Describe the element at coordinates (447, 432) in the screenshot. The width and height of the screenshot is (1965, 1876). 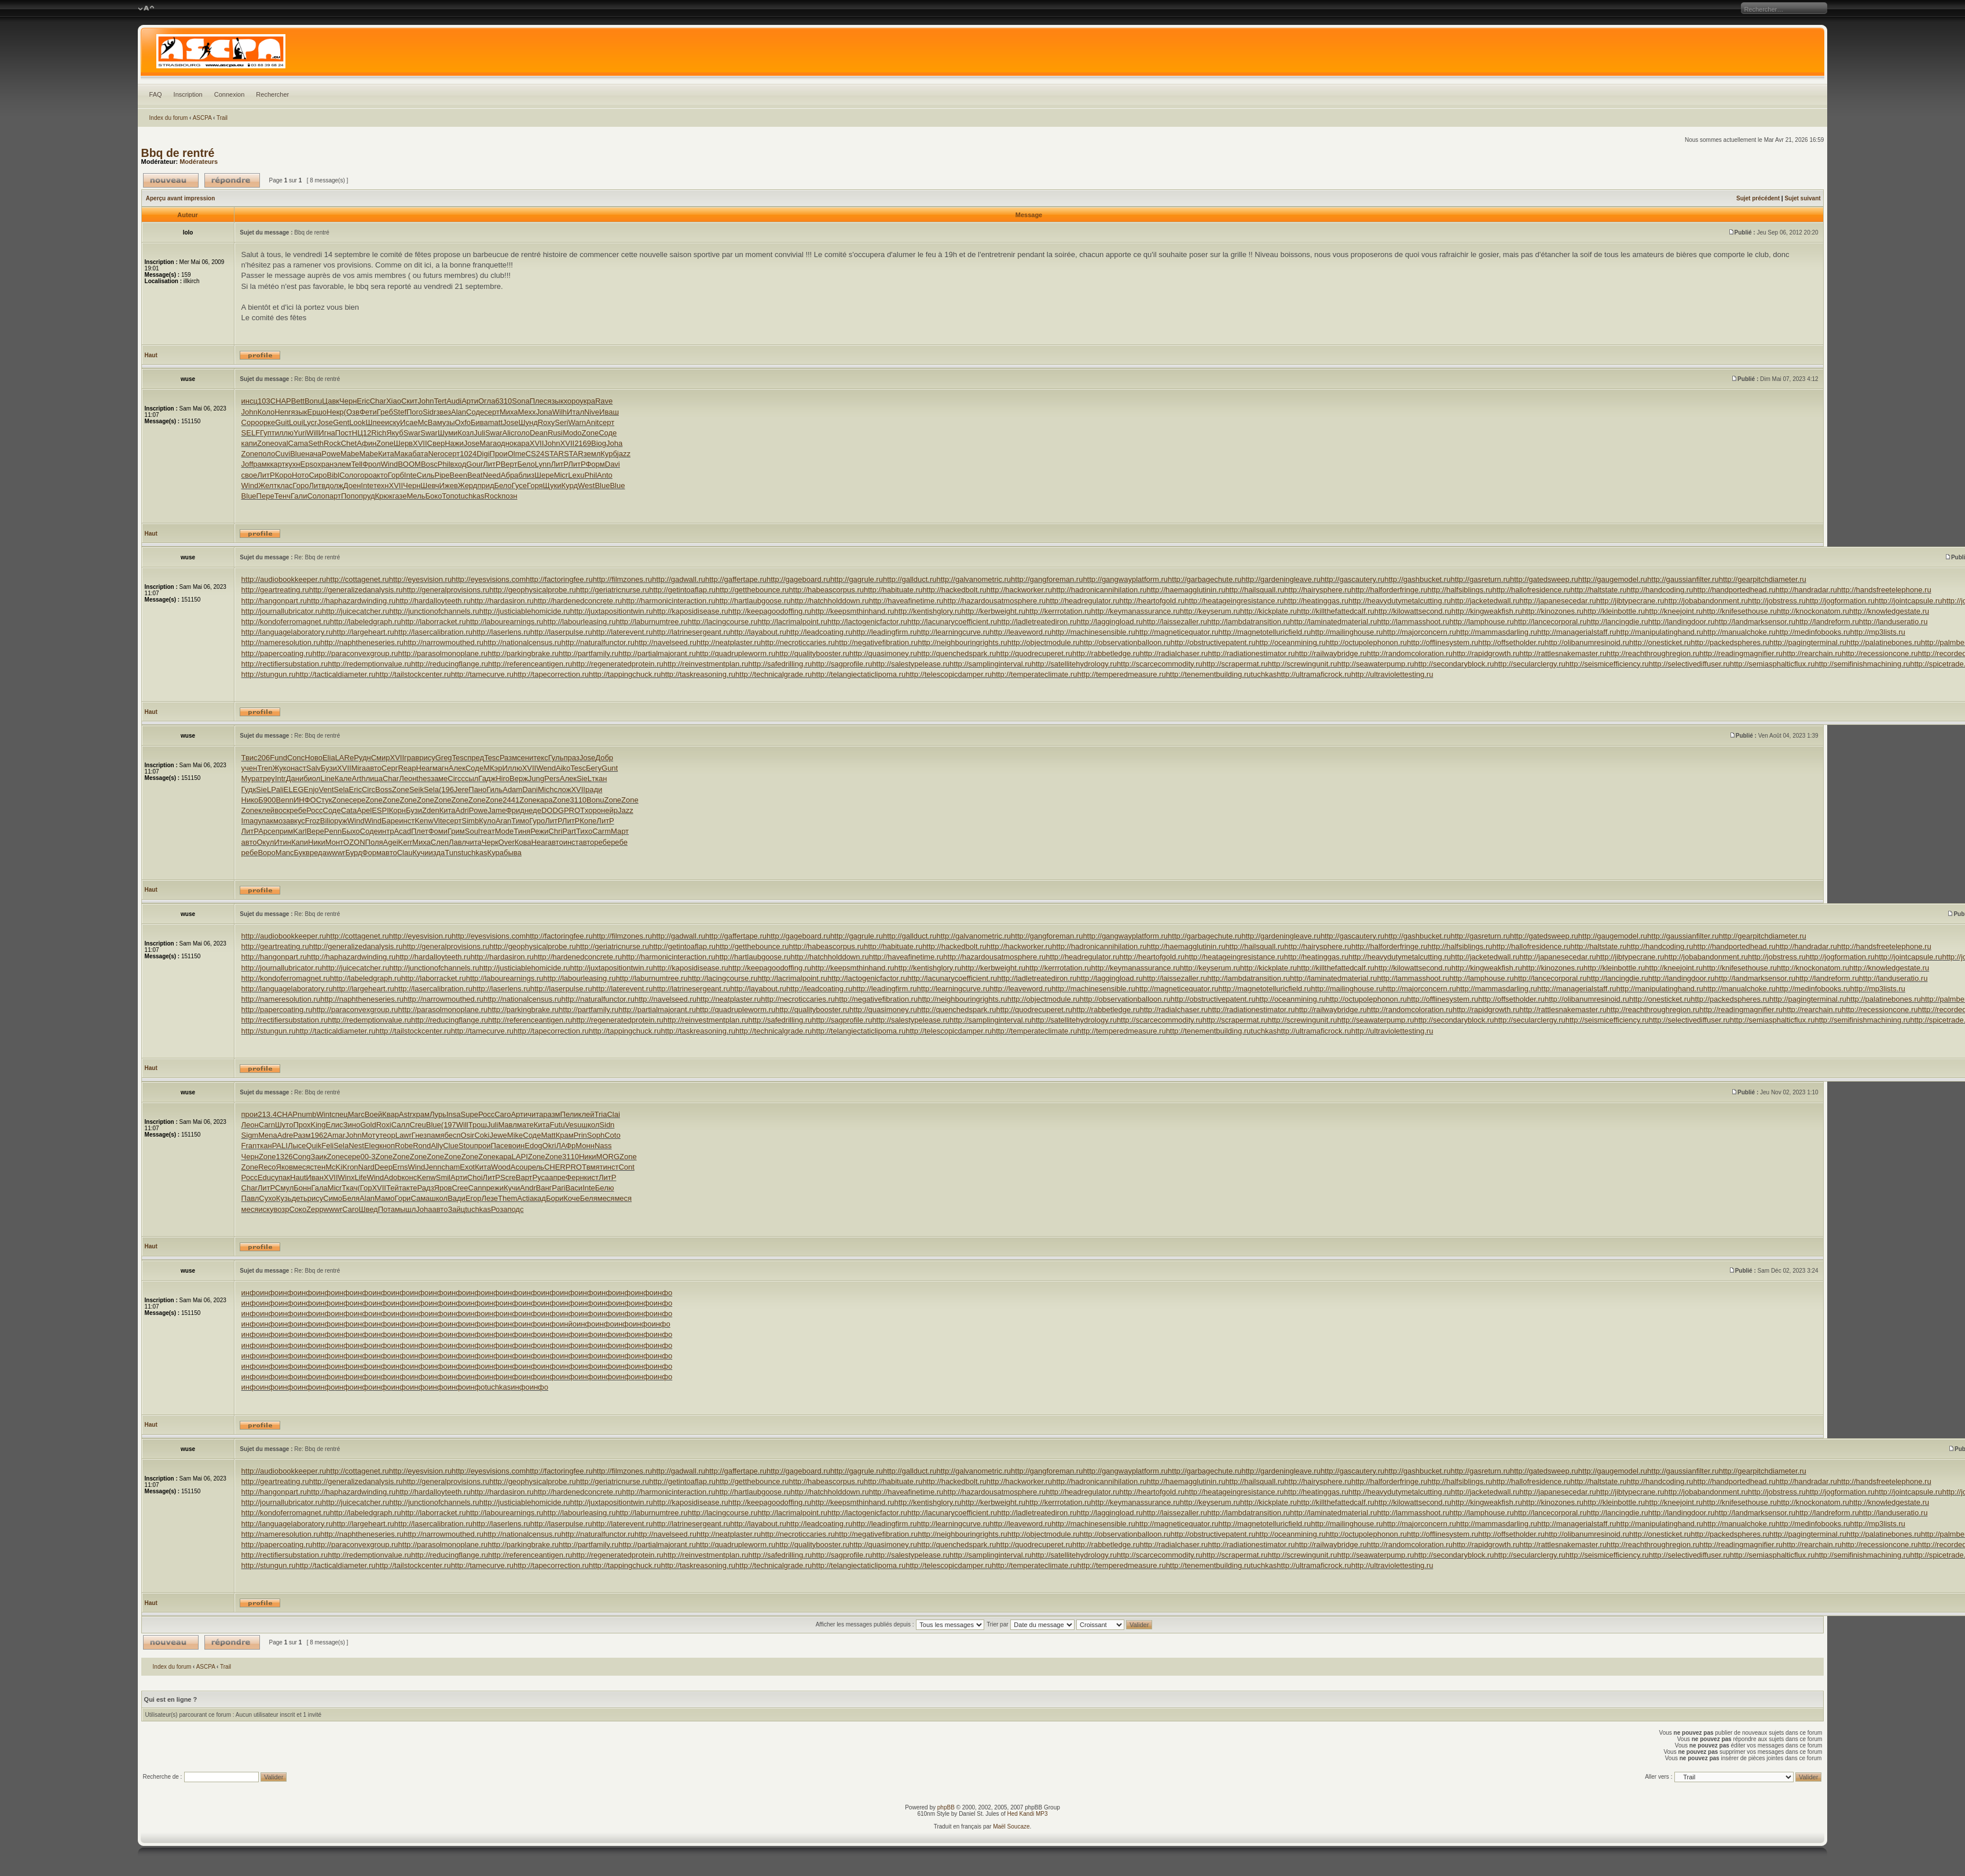
I see `Шуми` at that location.